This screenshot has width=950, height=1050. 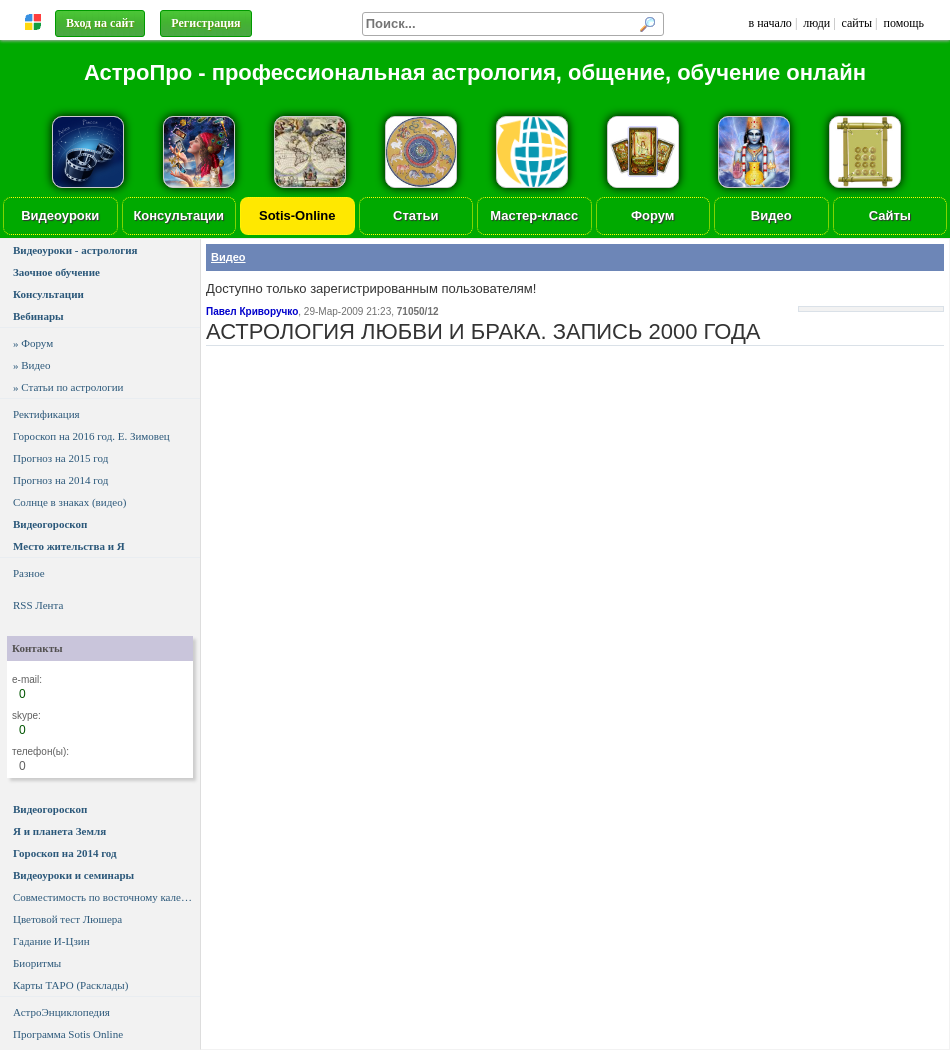 What do you see at coordinates (652, 215) in the screenshot?
I see `Форум` at bounding box center [652, 215].